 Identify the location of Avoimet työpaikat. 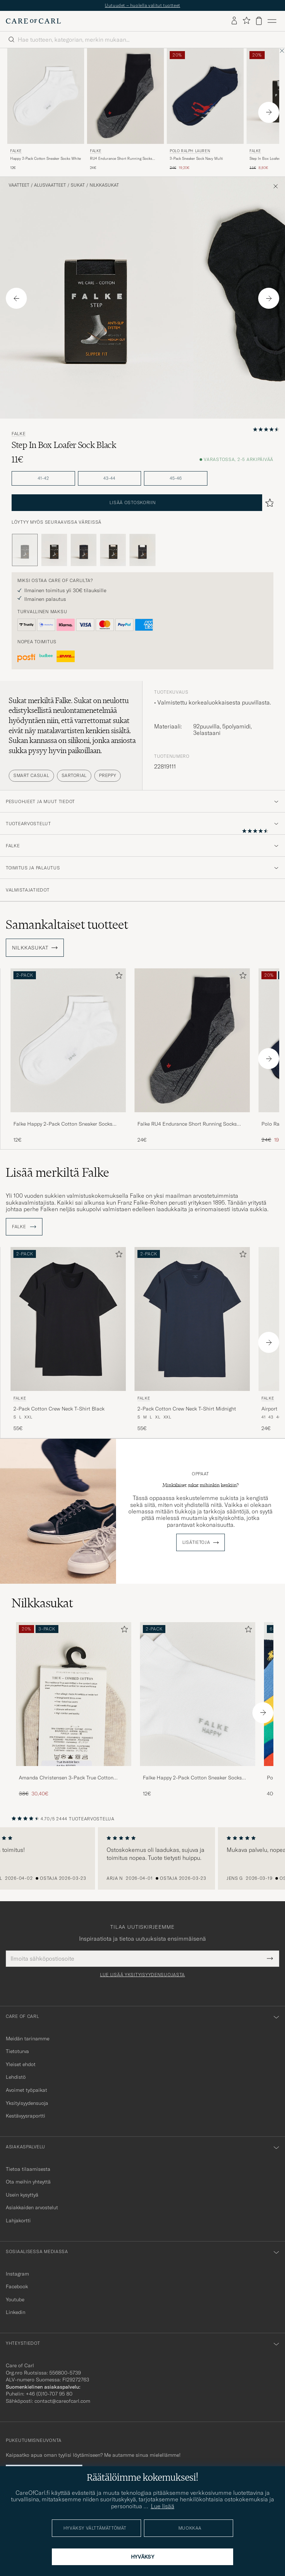
(26, 2090).